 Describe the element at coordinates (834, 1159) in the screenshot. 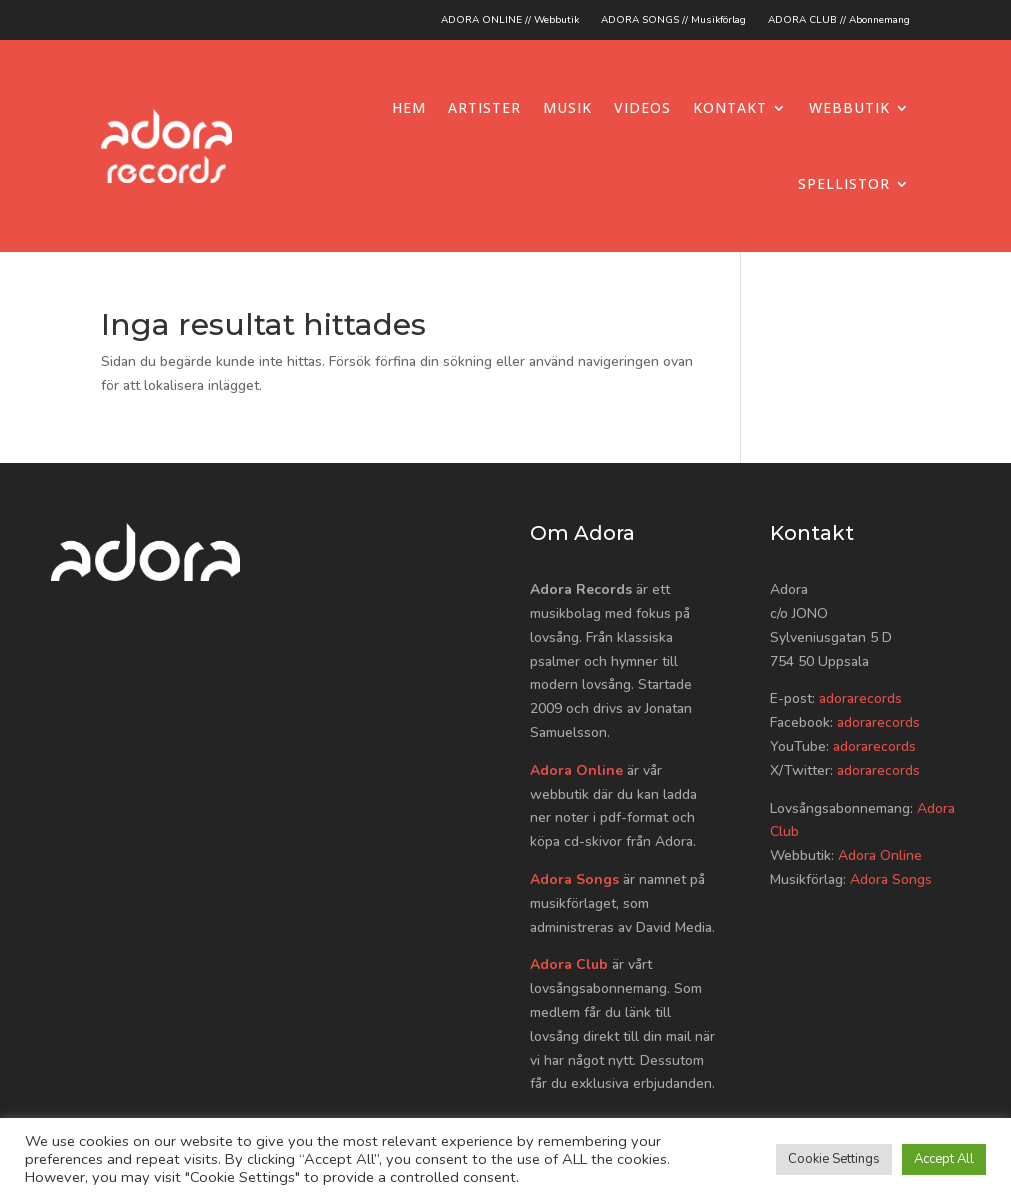

I see `Cookie Settings [button]` at that location.